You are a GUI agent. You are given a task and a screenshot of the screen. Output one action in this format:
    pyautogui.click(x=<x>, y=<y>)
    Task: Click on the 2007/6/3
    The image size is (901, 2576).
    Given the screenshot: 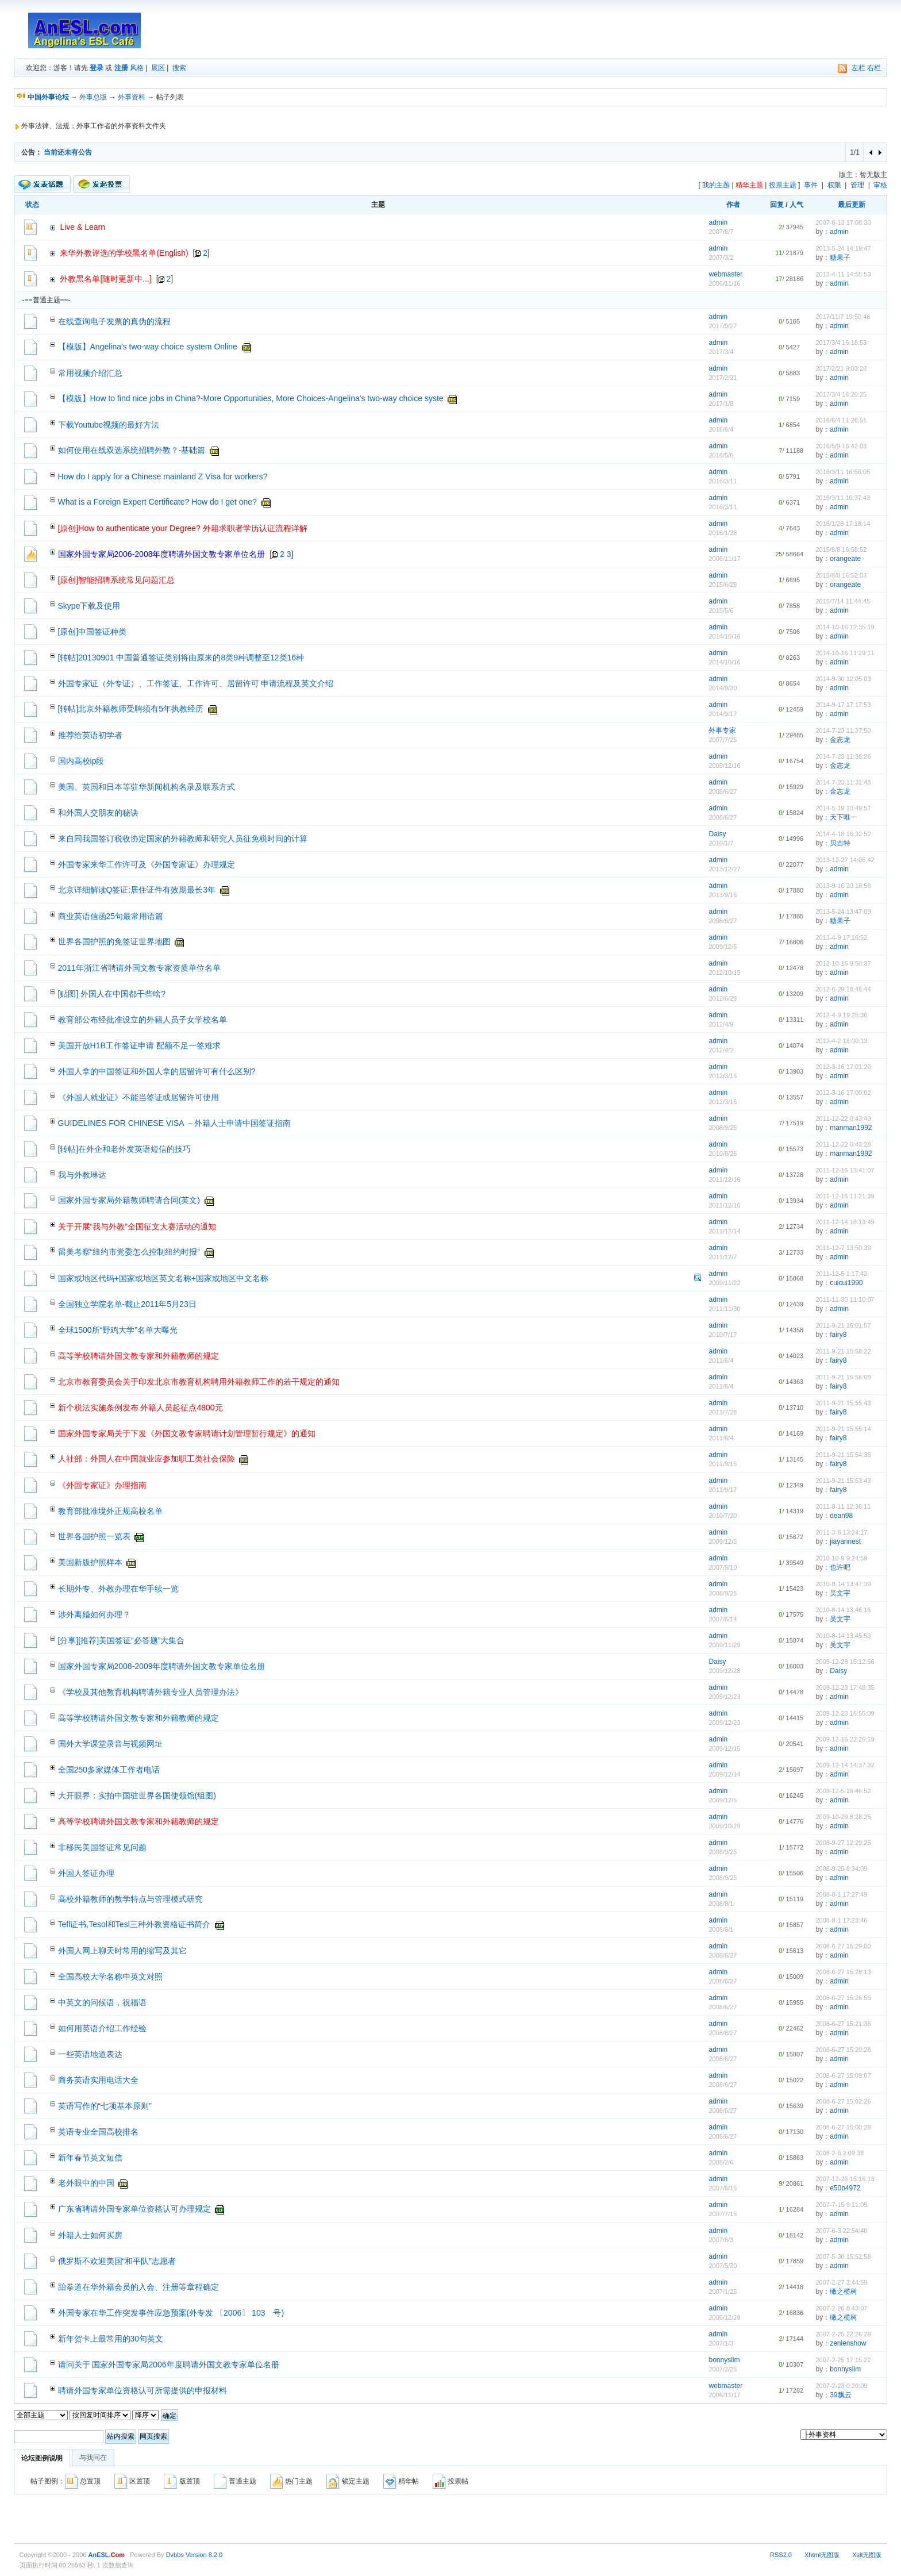 What is the action you would take?
    pyautogui.click(x=721, y=2239)
    